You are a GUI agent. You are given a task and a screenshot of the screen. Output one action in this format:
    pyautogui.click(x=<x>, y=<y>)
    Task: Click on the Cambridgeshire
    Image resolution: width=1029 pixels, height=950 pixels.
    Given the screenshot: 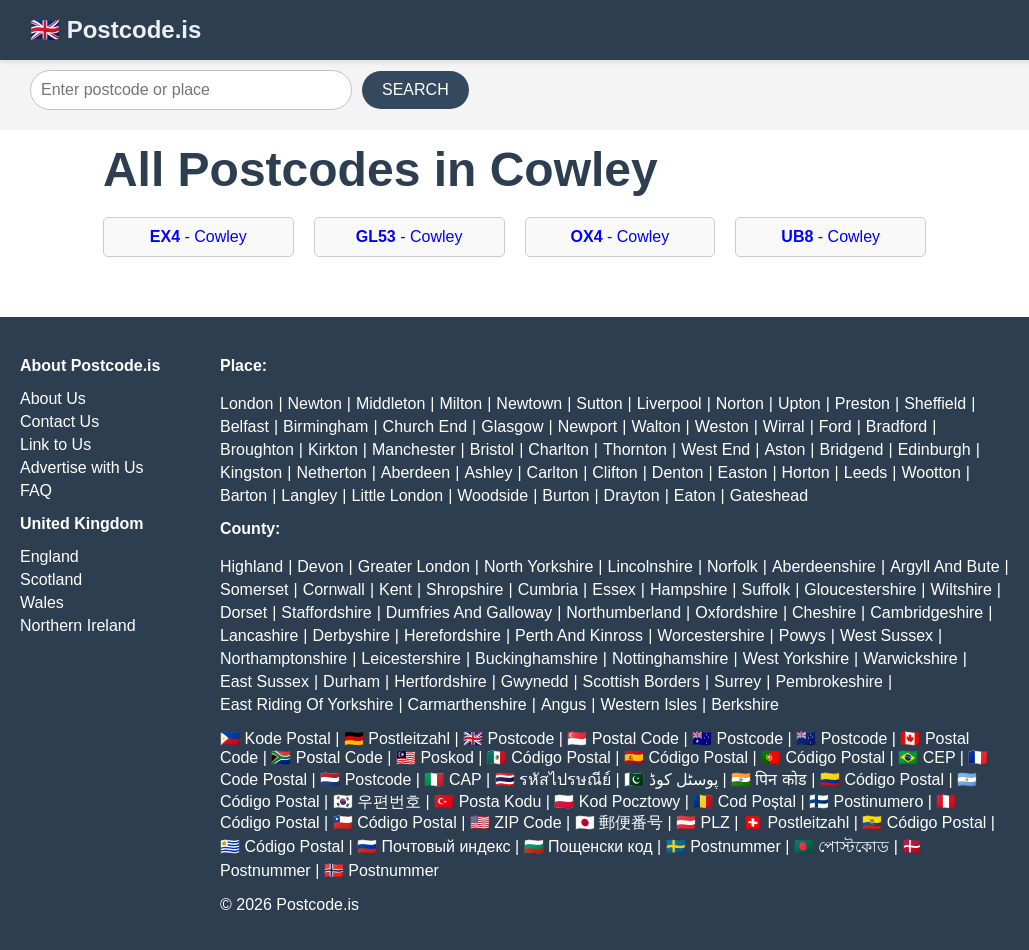 What is the action you would take?
    pyautogui.click(x=926, y=612)
    